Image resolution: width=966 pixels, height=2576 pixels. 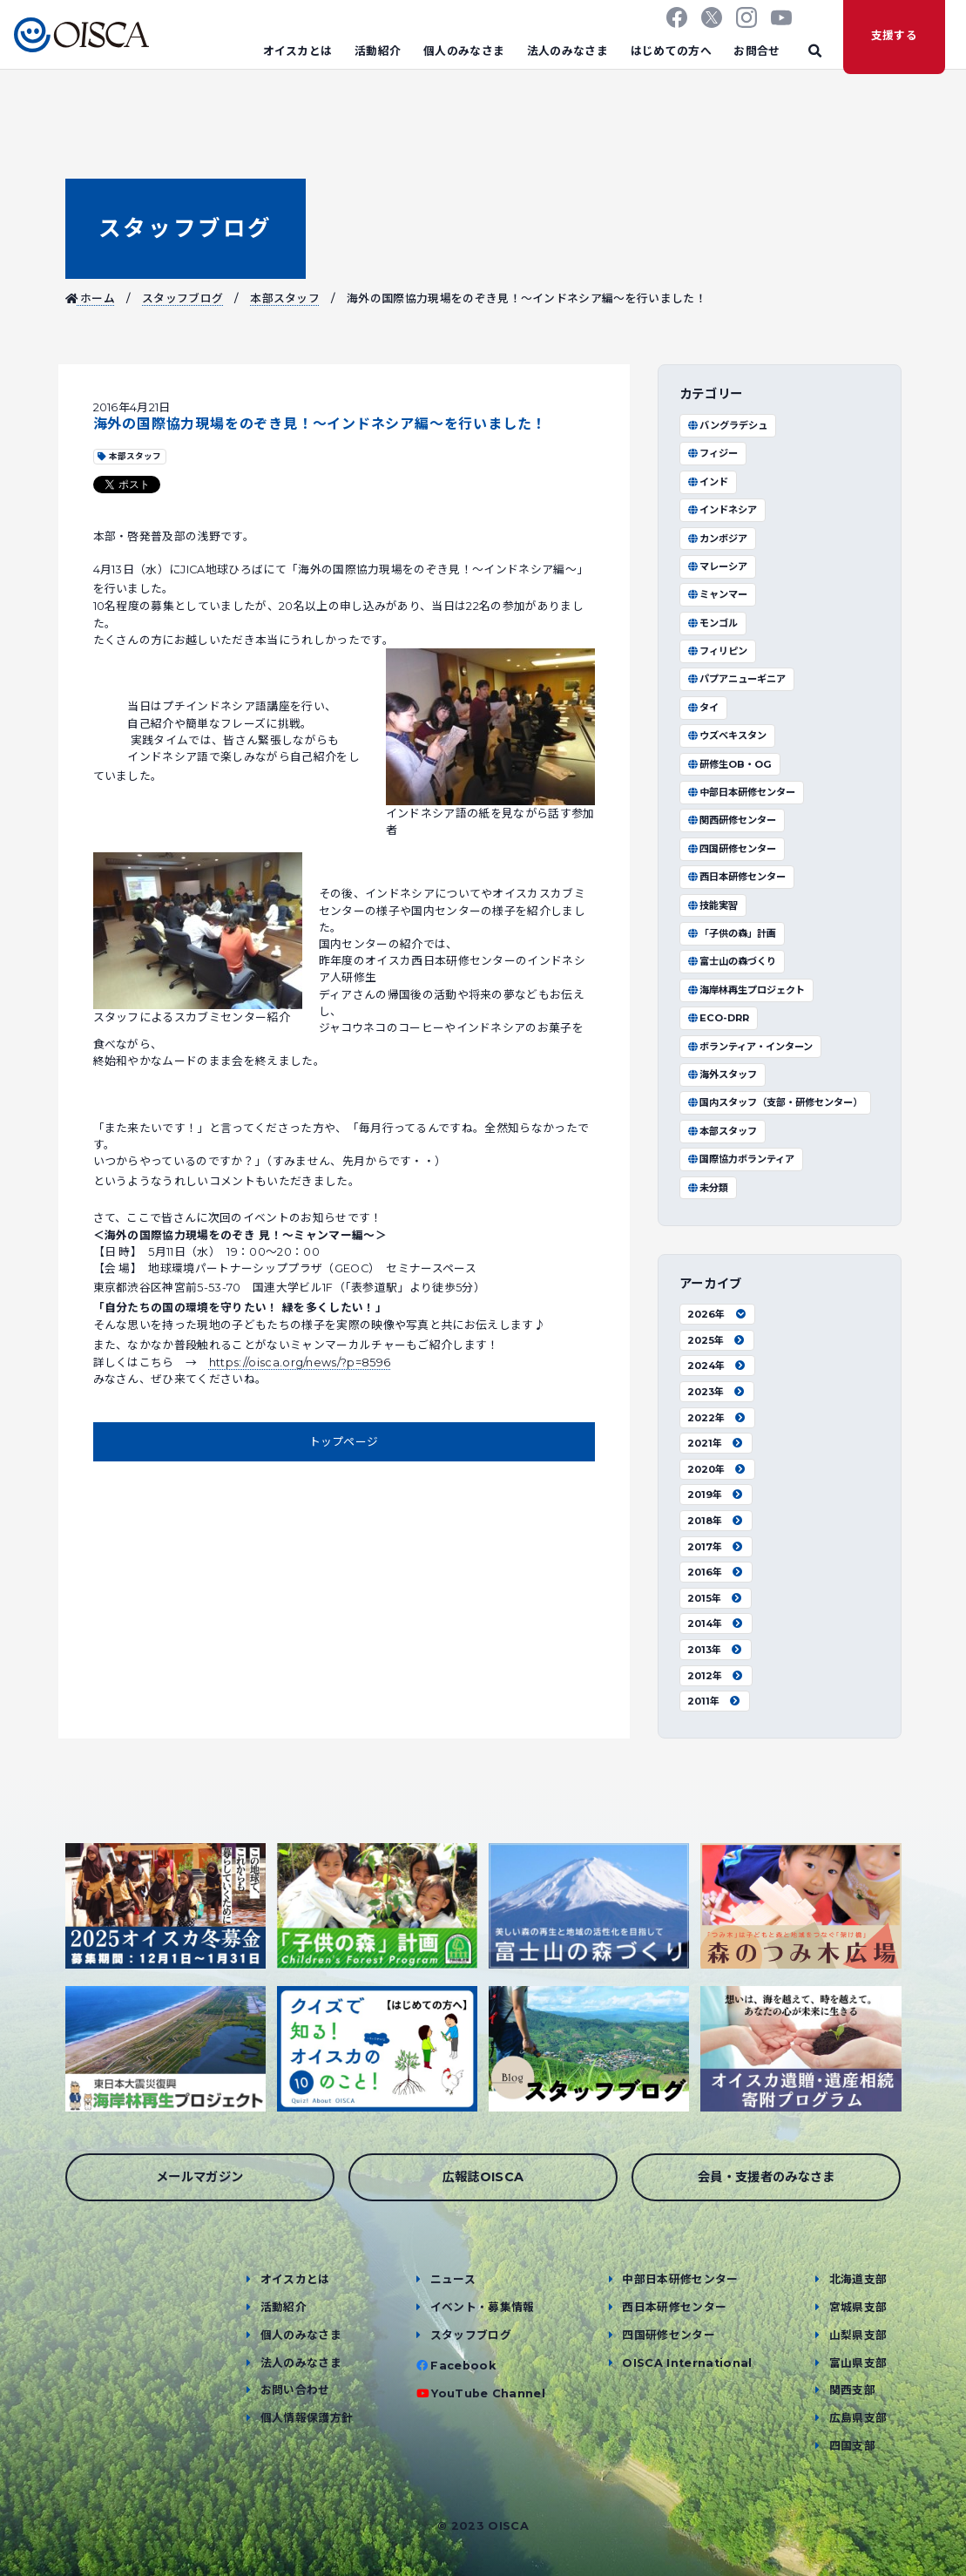 I want to click on はじめての方へ, so click(x=671, y=51).